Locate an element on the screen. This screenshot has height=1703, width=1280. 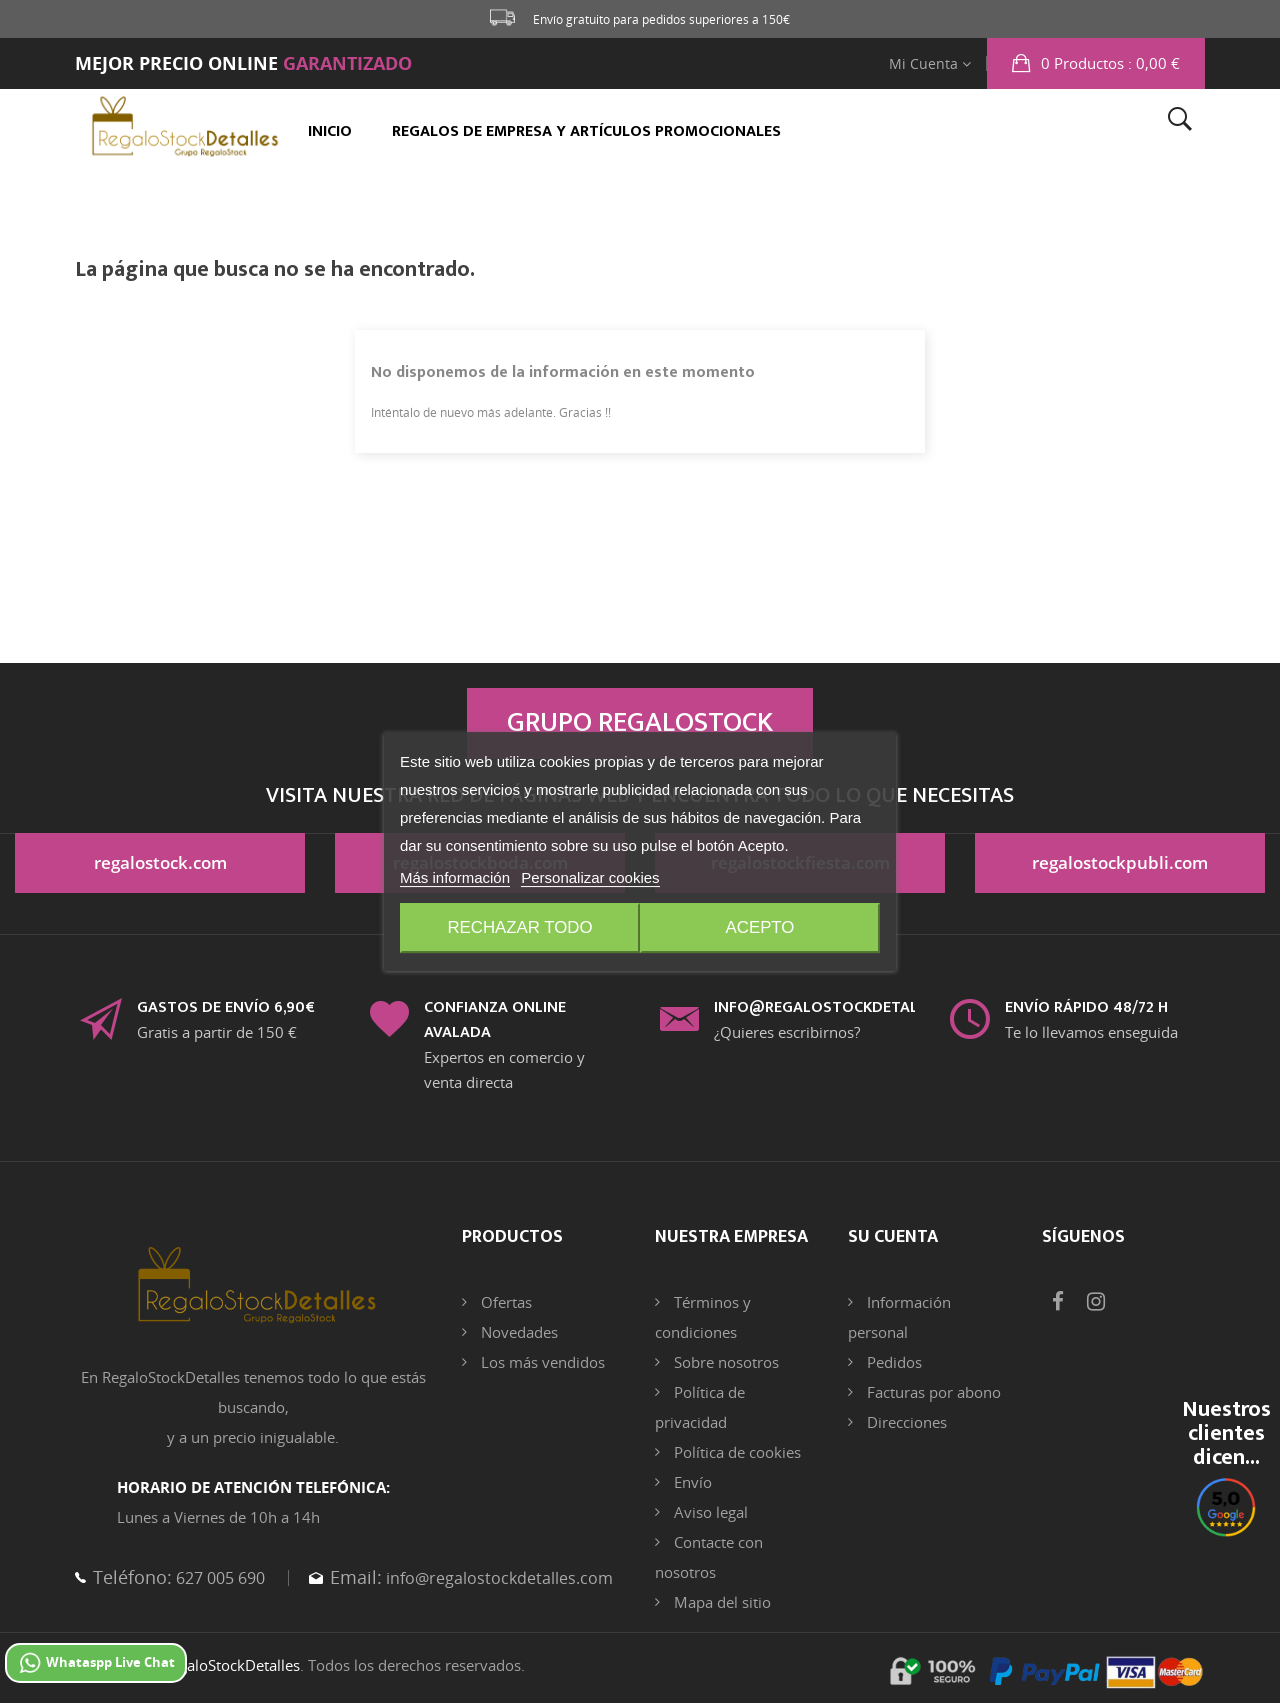
Sobre nosotros is located at coordinates (724, 1362).